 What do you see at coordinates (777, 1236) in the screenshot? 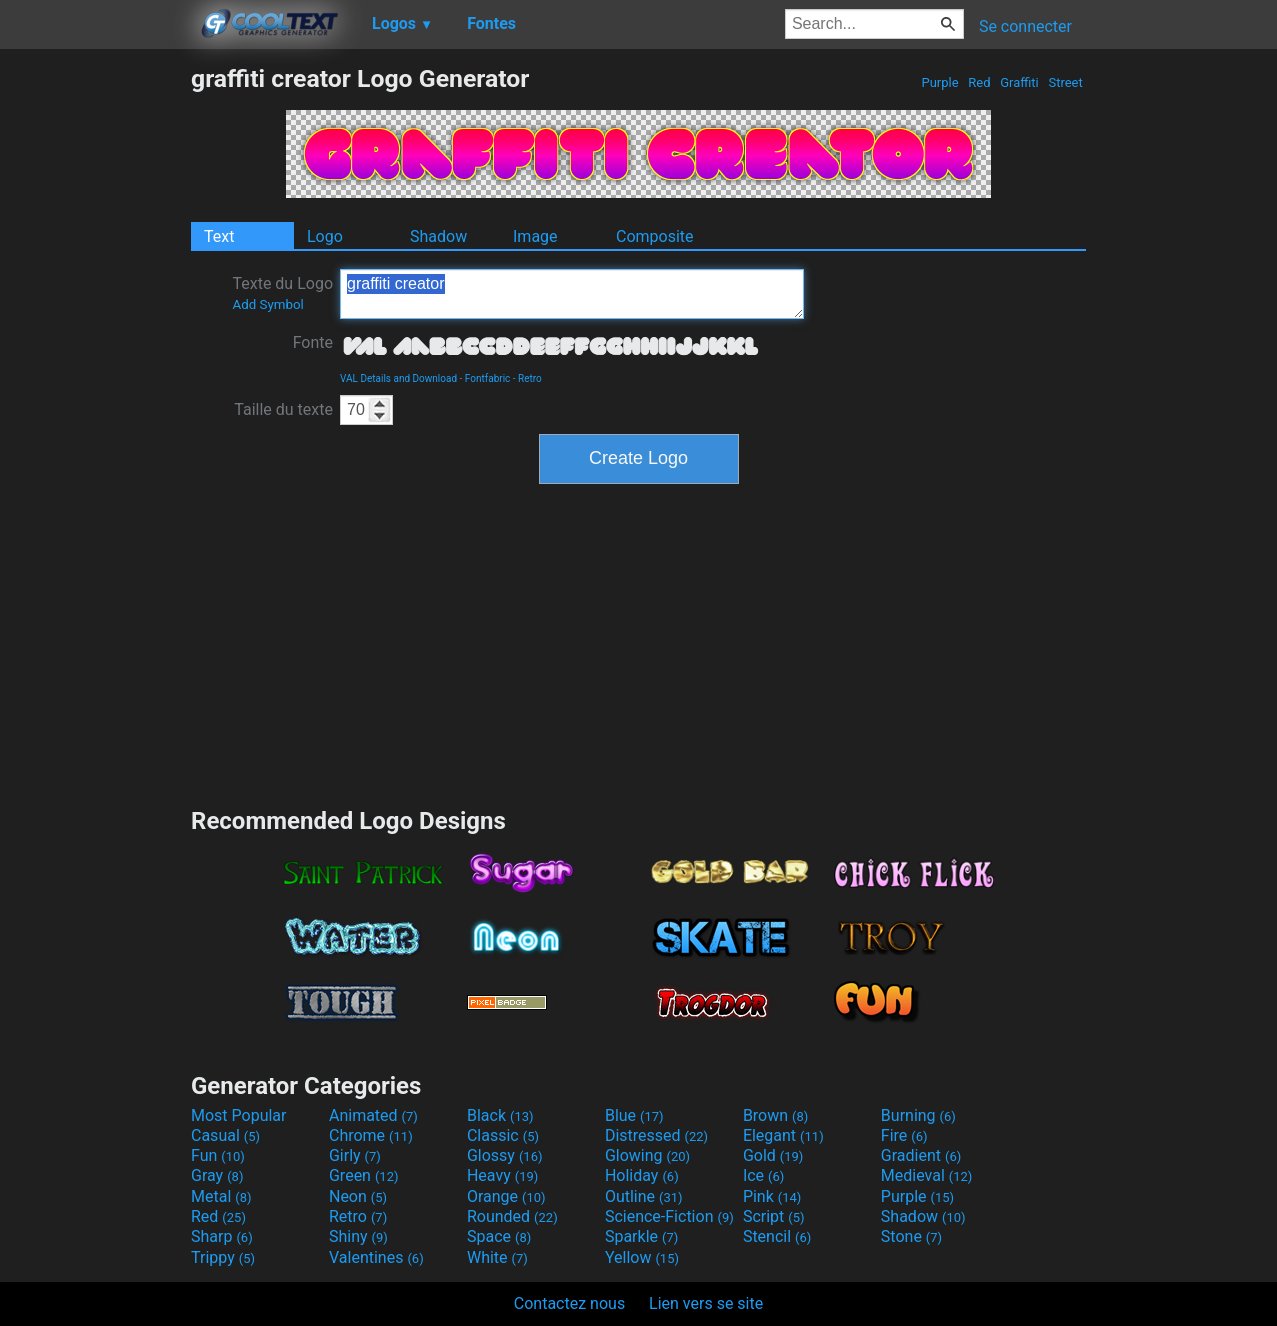
I see `Stencil` at bounding box center [777, 1236].